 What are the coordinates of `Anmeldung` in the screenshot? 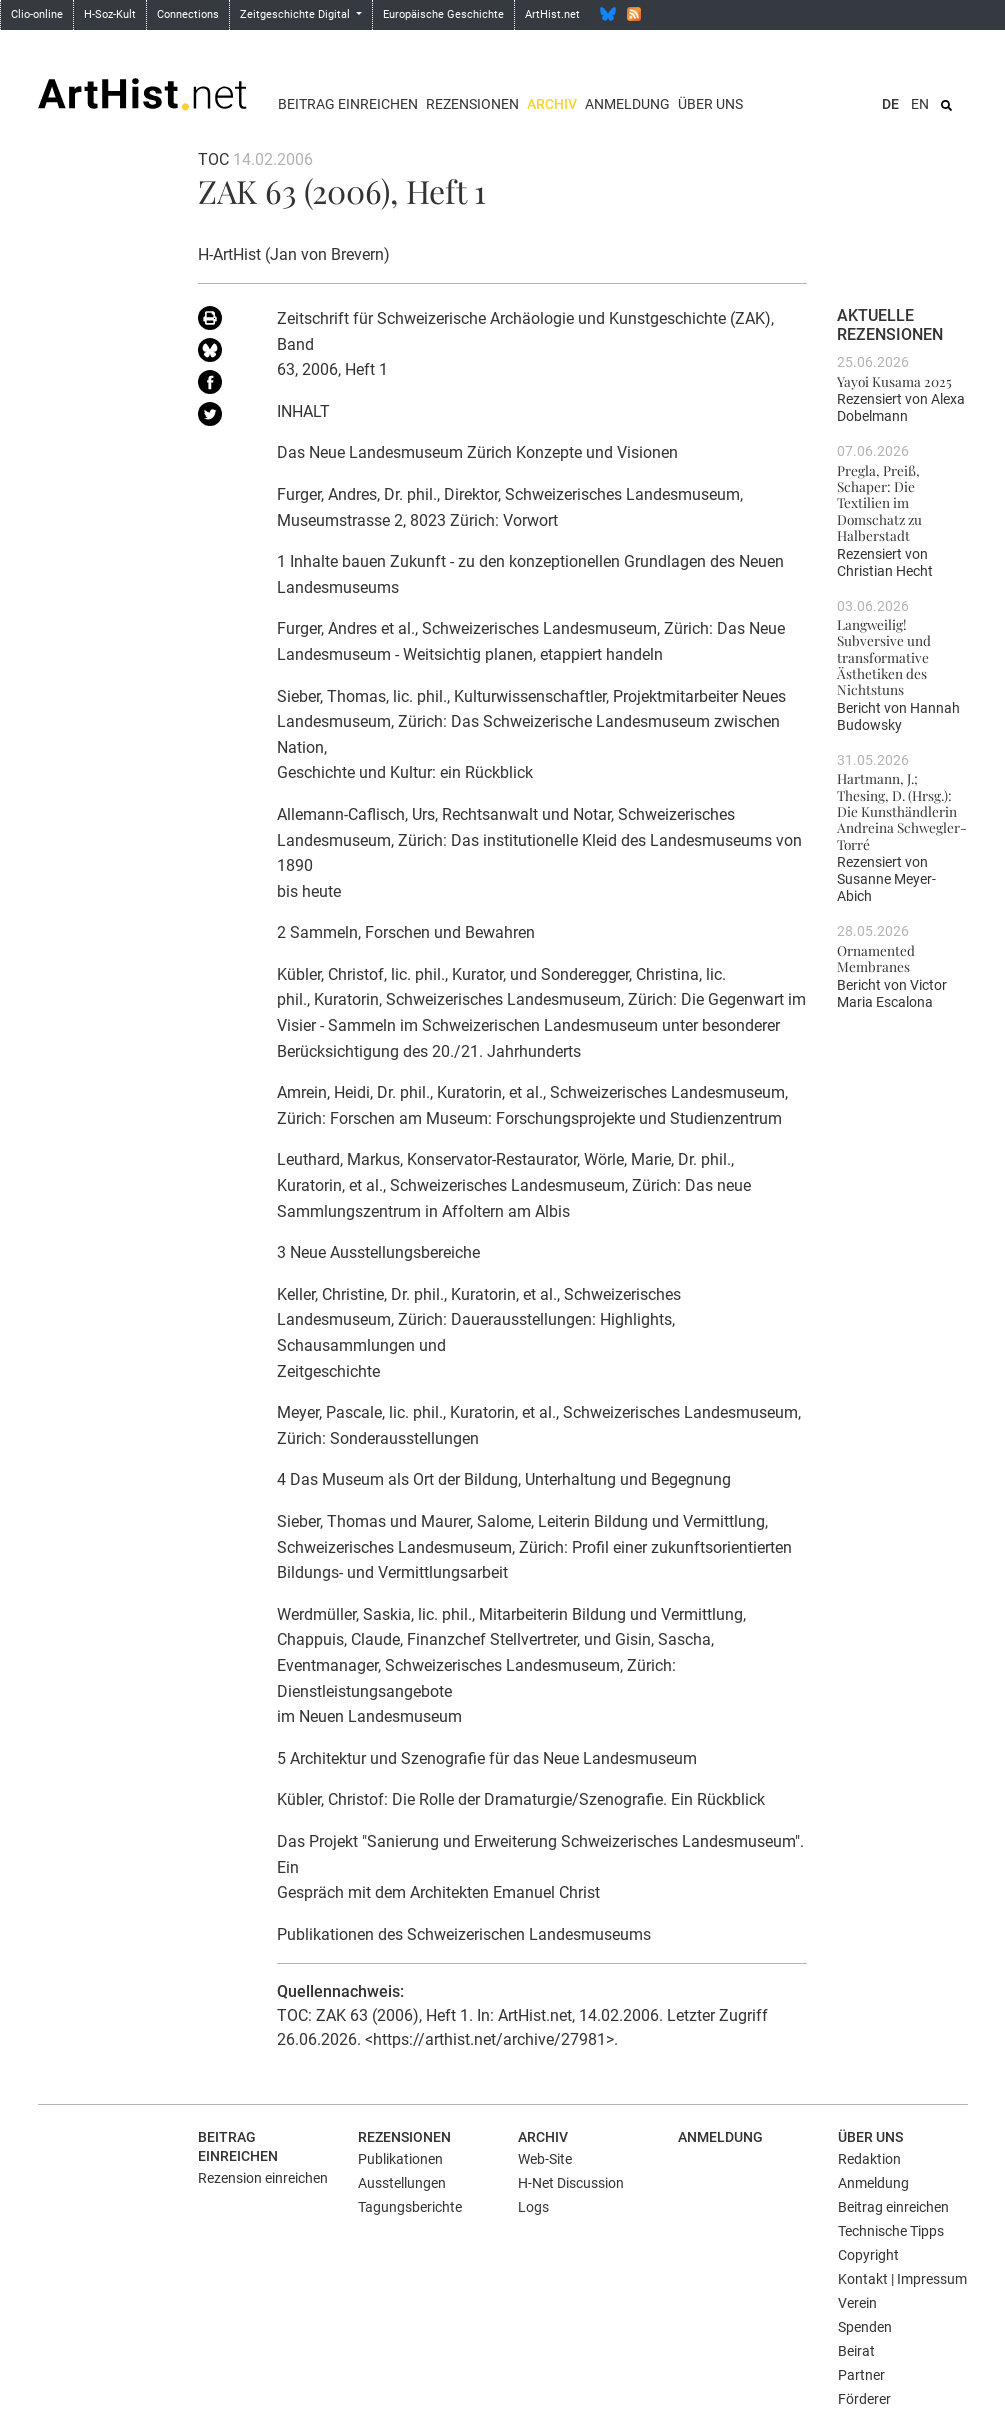 It's located at (627, 104).